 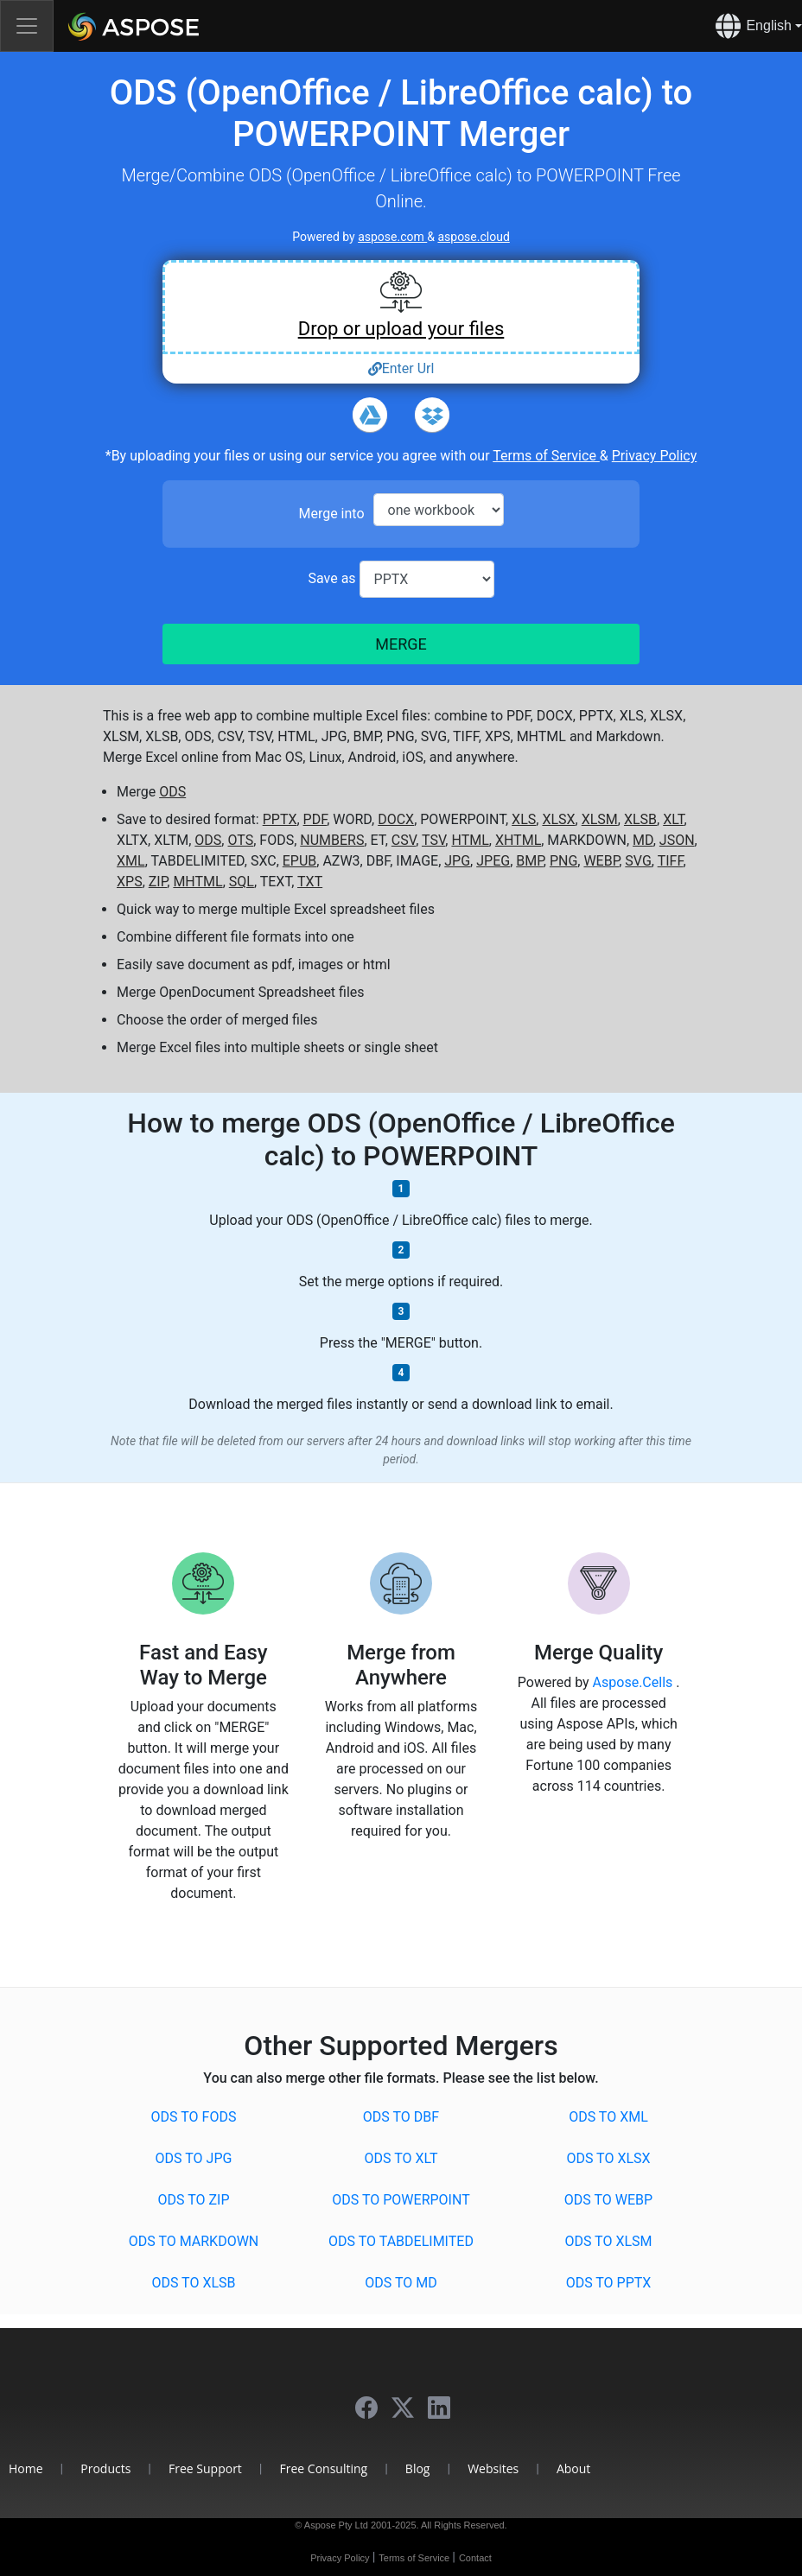 What do you see at coordinates (635, 1682) in the screenshot?
I see `Aspose.Cells` at bounding box center [635, 1682].